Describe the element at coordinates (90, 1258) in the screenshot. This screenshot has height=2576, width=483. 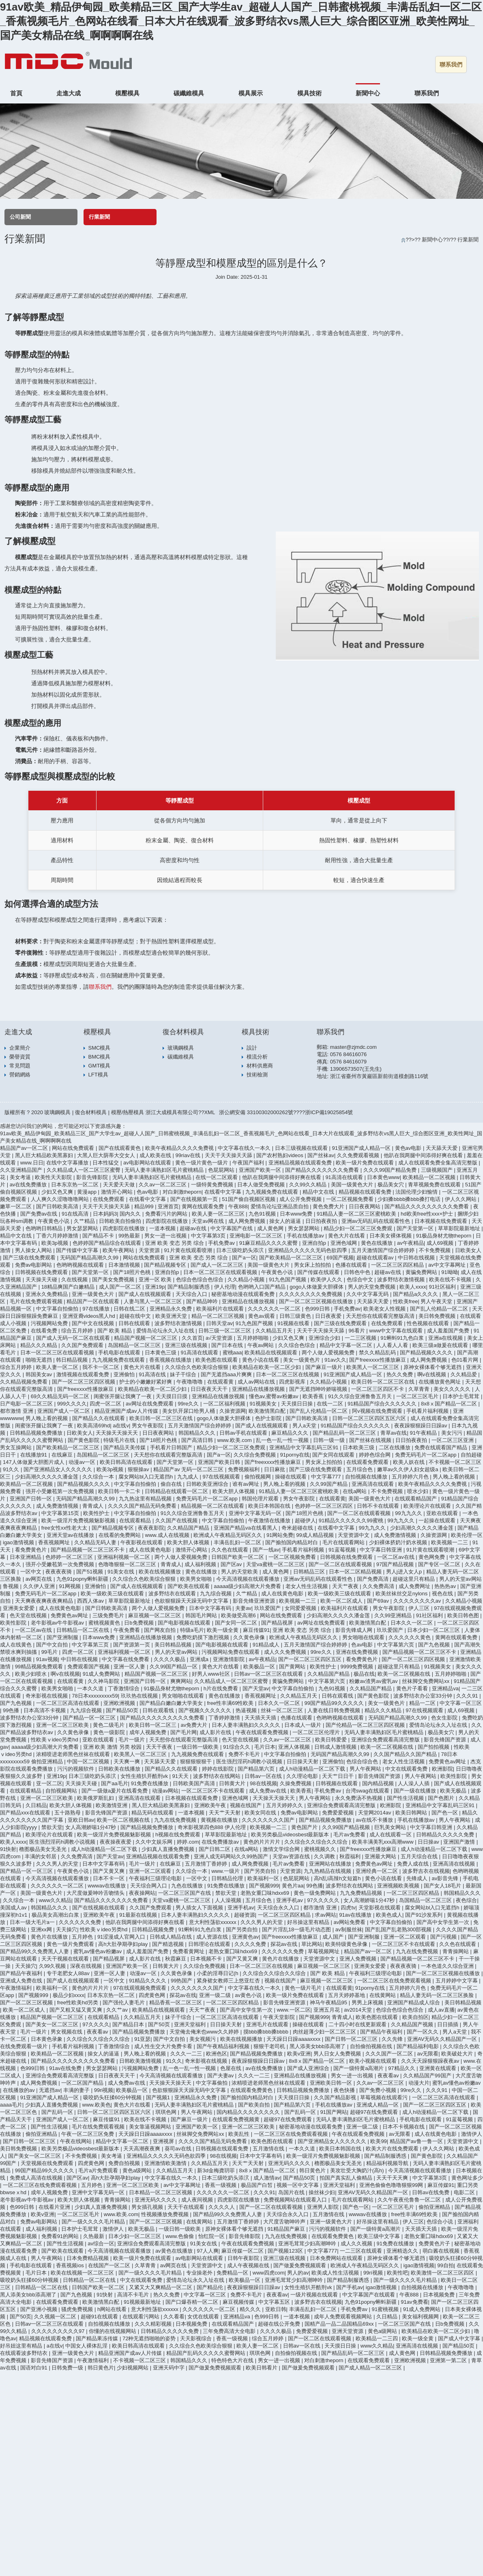
I see `无码国产精品高潮久久99` at that location.